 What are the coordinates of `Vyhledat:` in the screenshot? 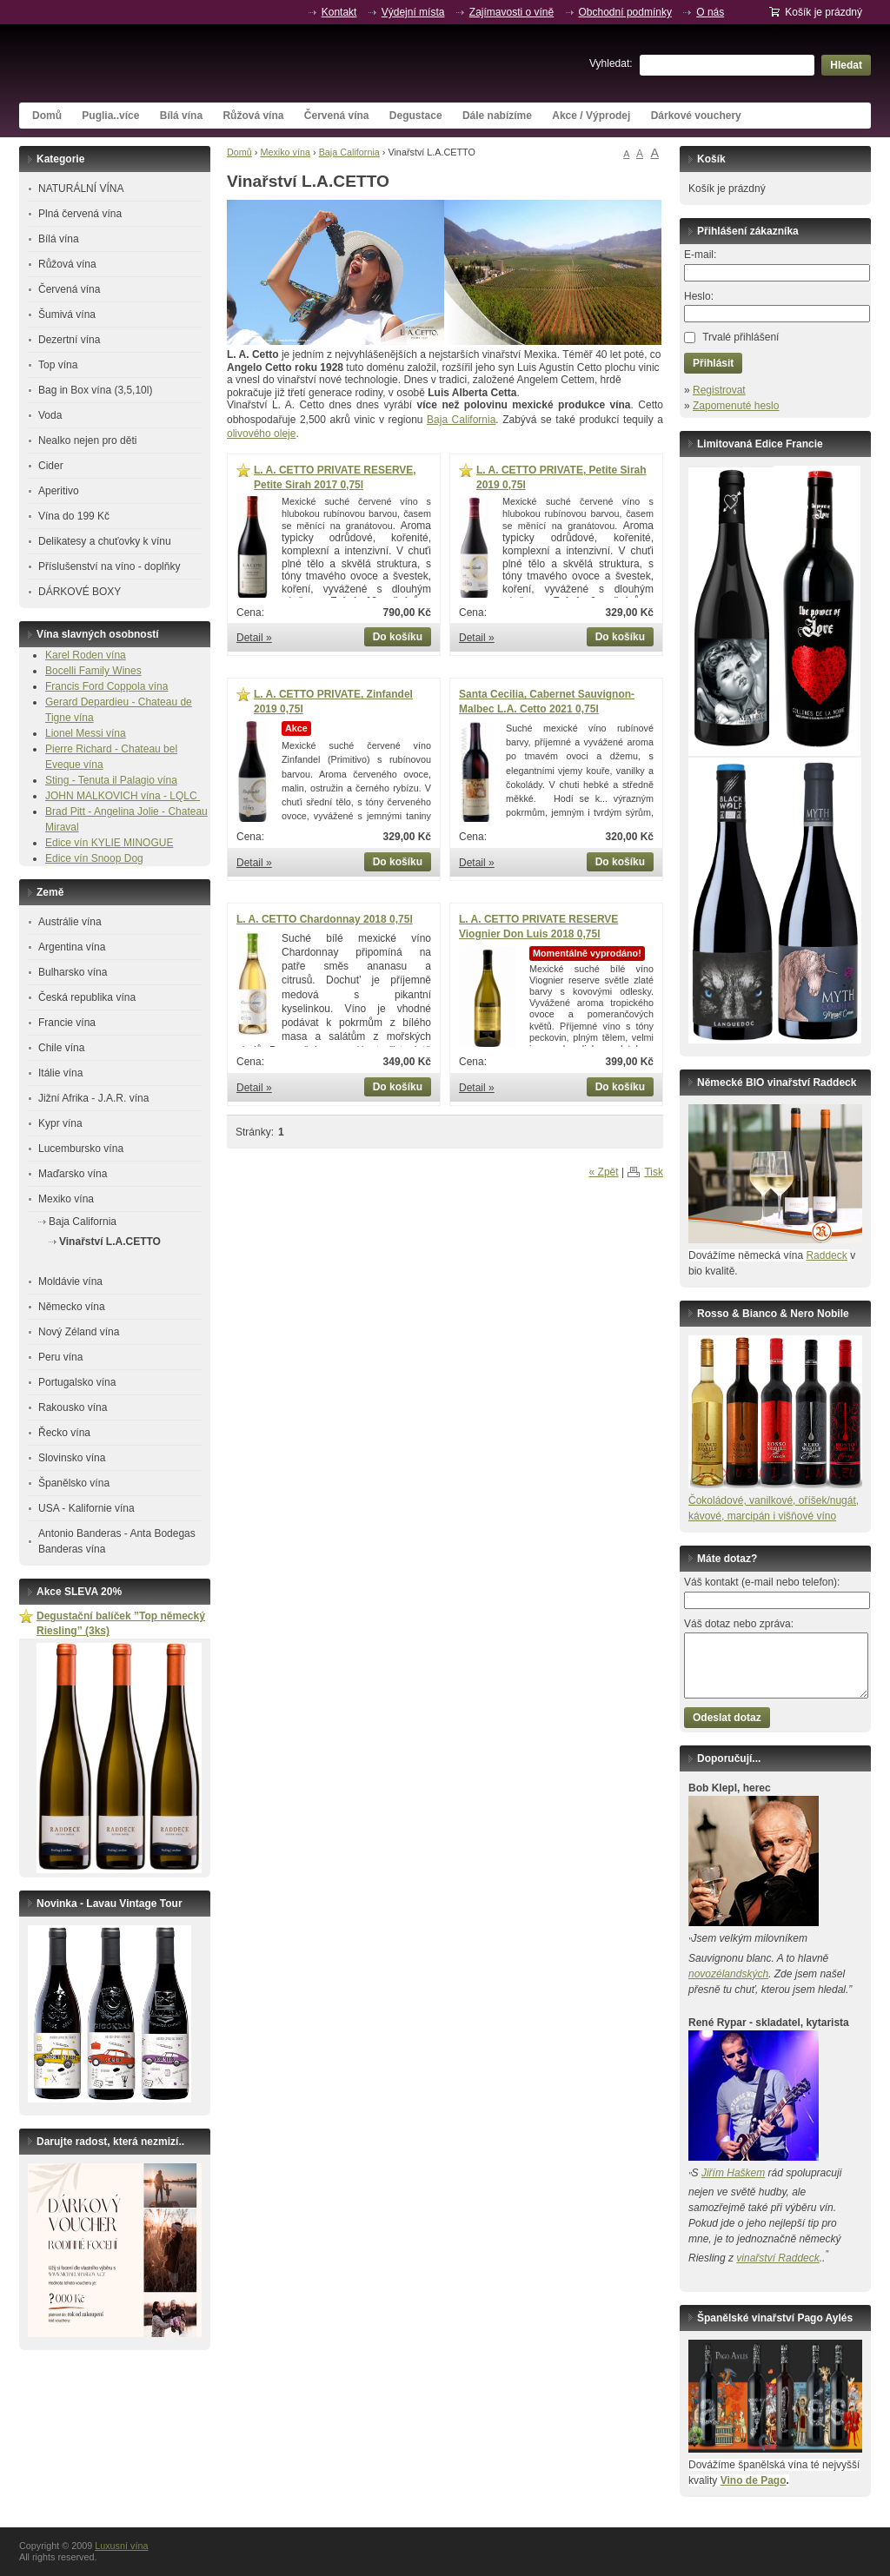 It's located at (611, 63).